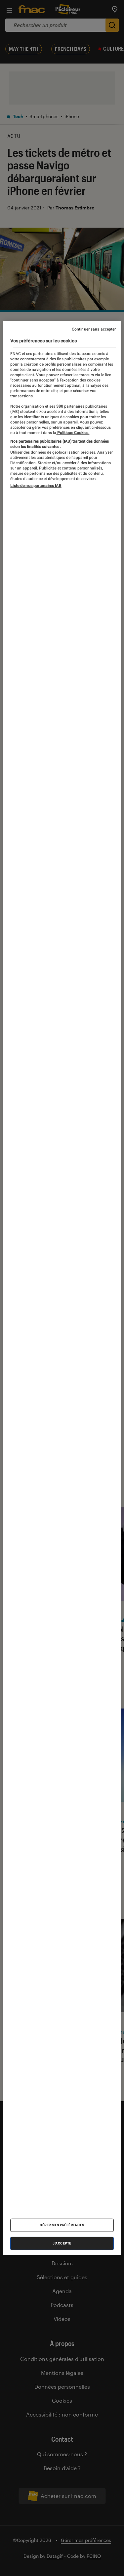  Describe the element at coordinates (94, 329) in the screenshot. I see `Continuer sans accepter` at that location.